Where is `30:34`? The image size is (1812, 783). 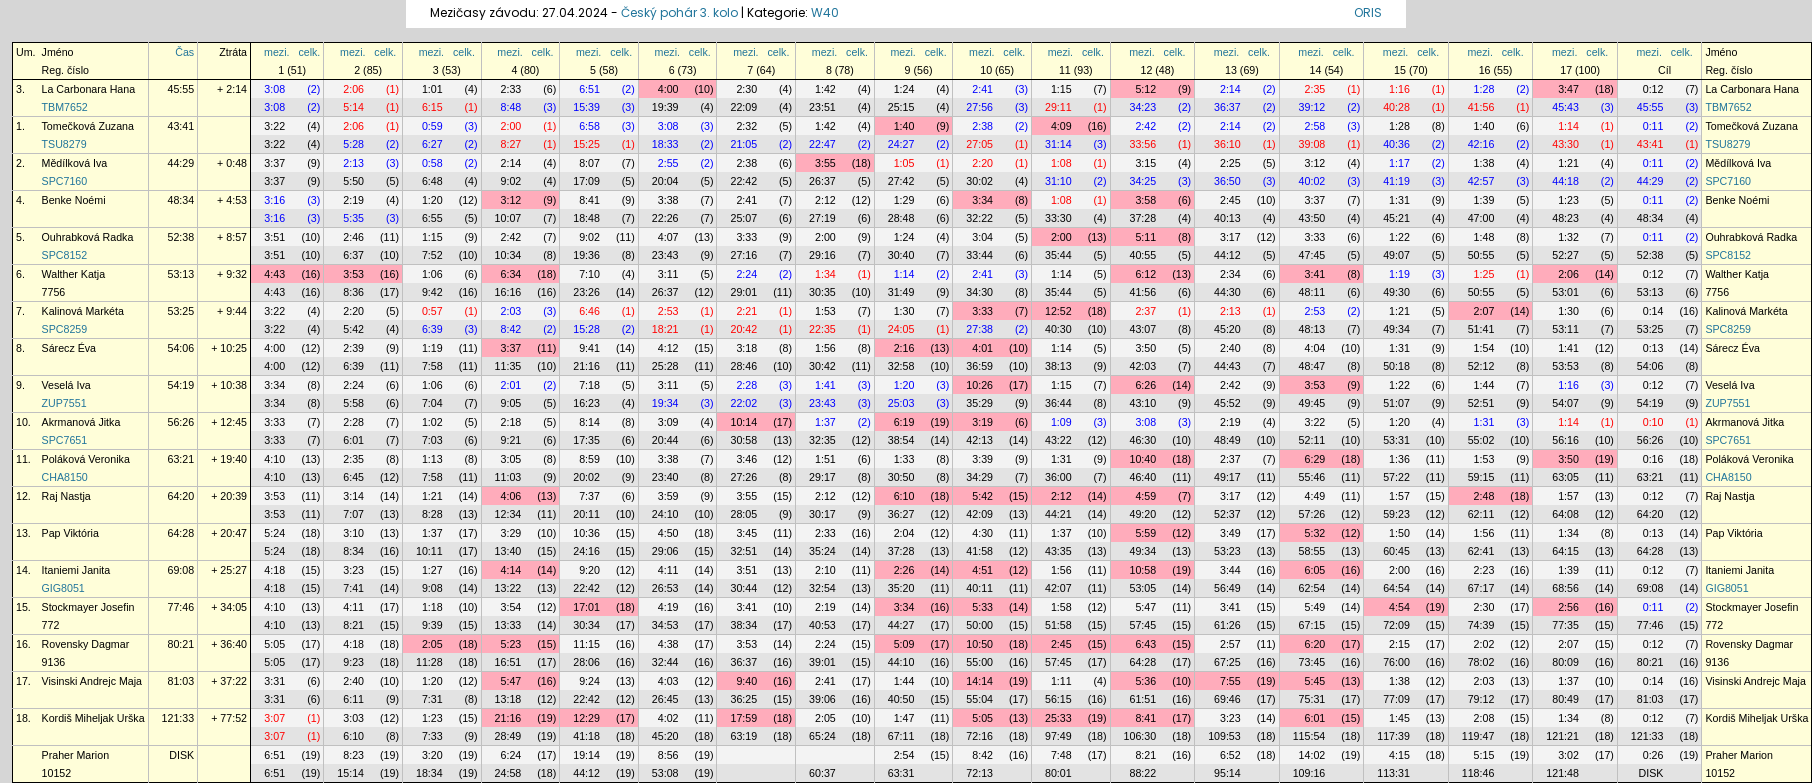
30:34 is located at coordinates (586, 625).